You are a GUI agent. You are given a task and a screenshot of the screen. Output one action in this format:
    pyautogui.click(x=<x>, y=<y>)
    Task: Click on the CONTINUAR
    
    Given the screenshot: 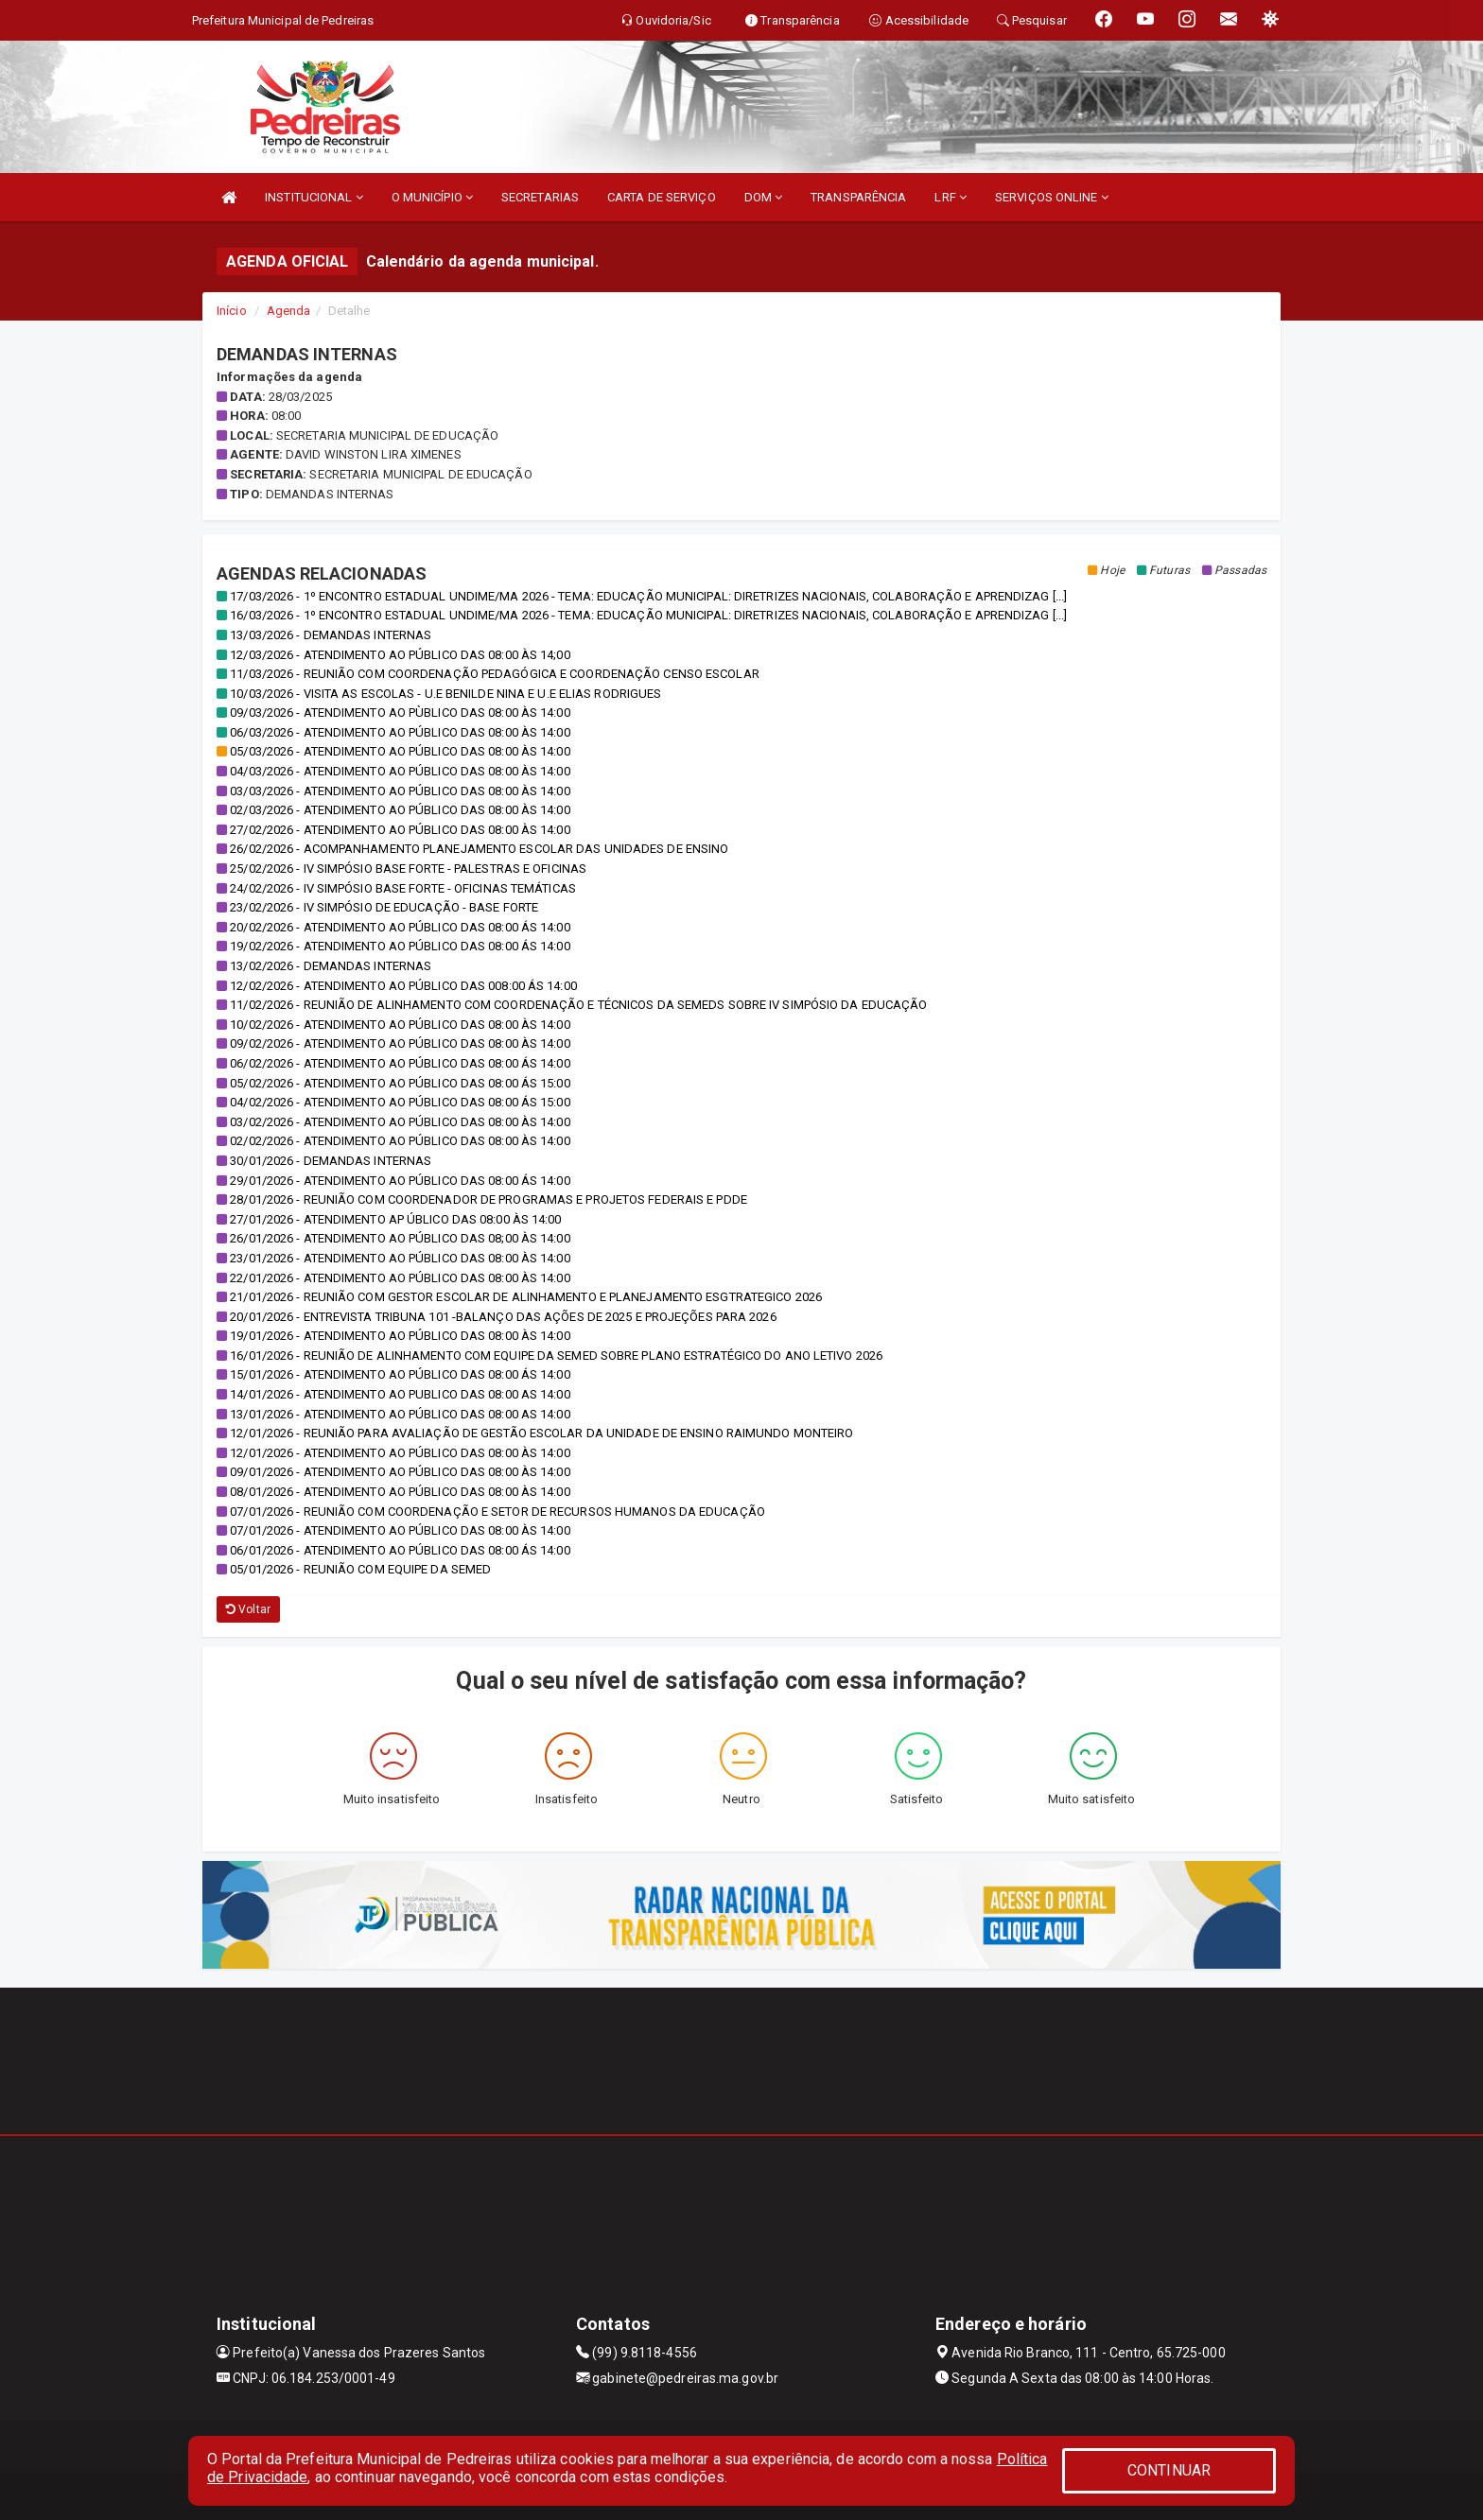 What is the action you would take?
    pyautogui.click(x=1169, y=2470)
    